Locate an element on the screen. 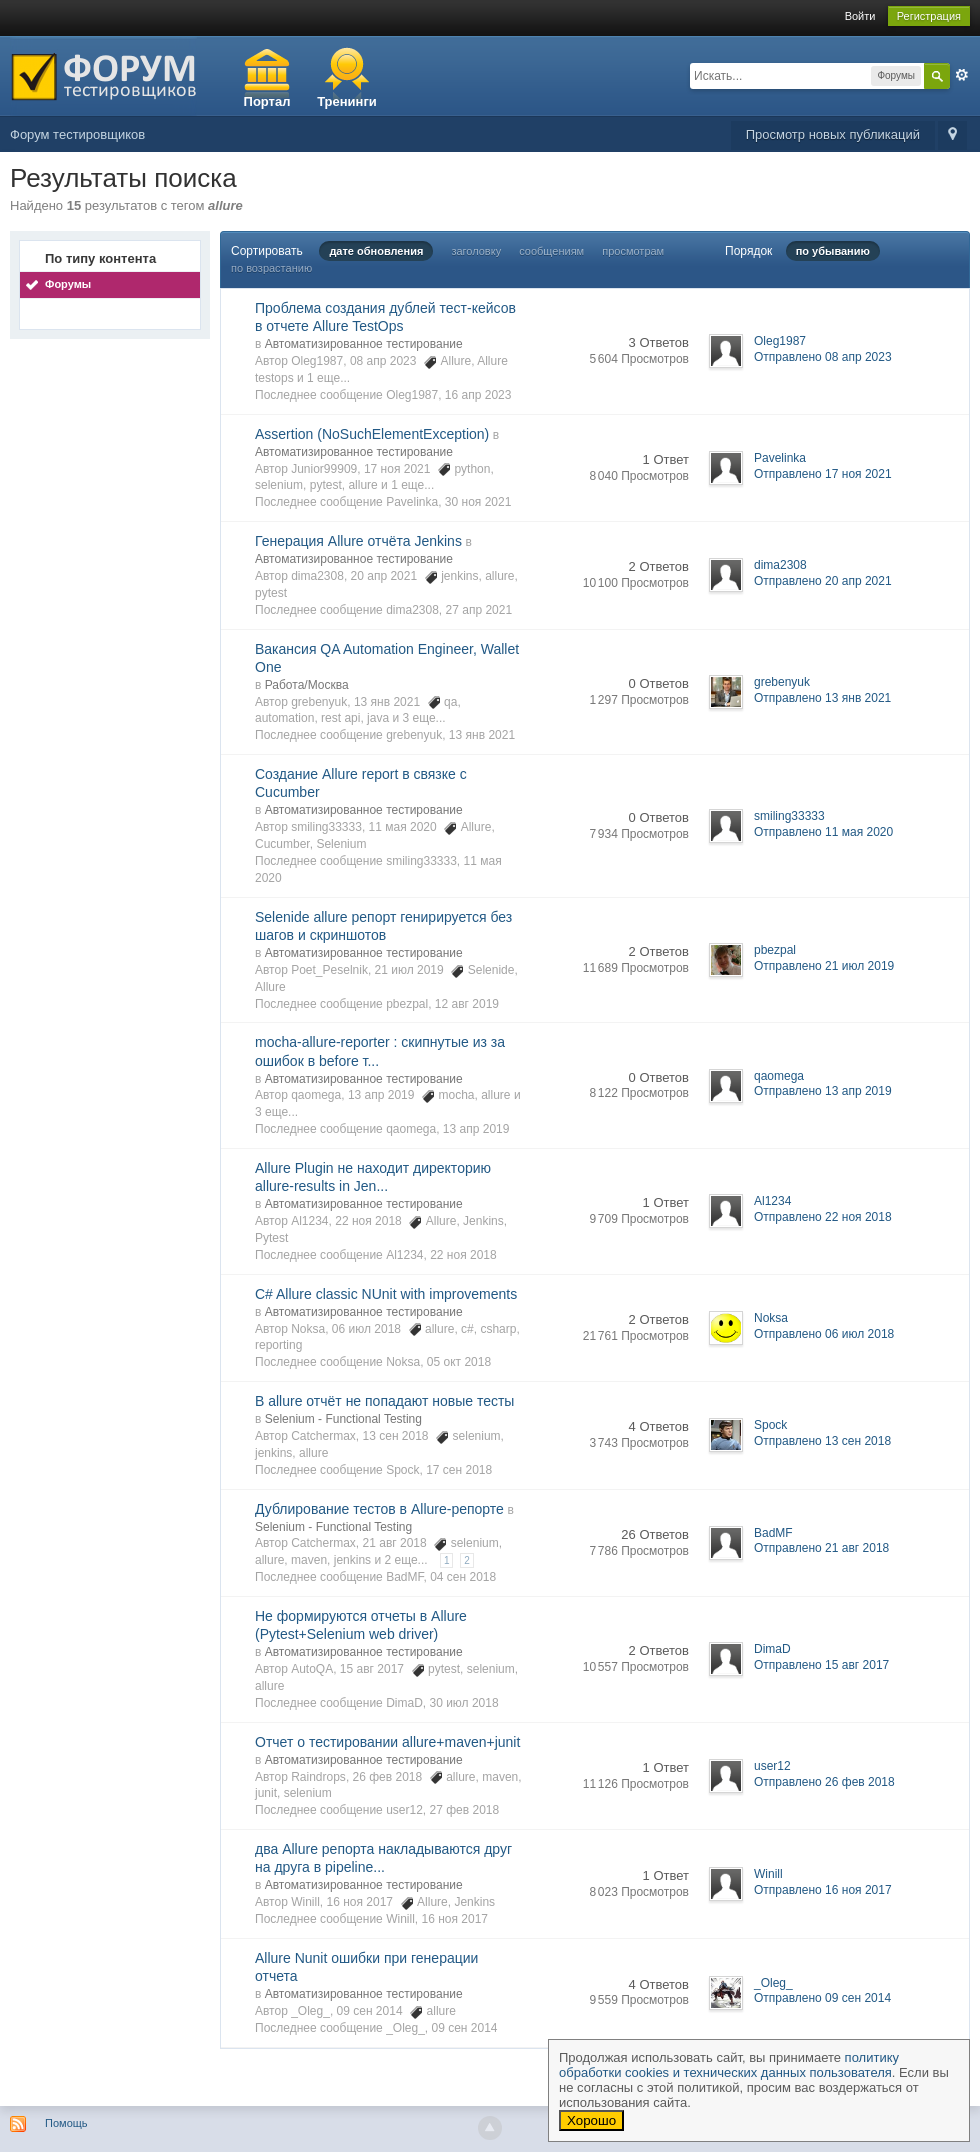 The width and height of the screenshot is (980, 2152). Генерация Allure отчёта Jenkins is located at coordinates (358, 541).